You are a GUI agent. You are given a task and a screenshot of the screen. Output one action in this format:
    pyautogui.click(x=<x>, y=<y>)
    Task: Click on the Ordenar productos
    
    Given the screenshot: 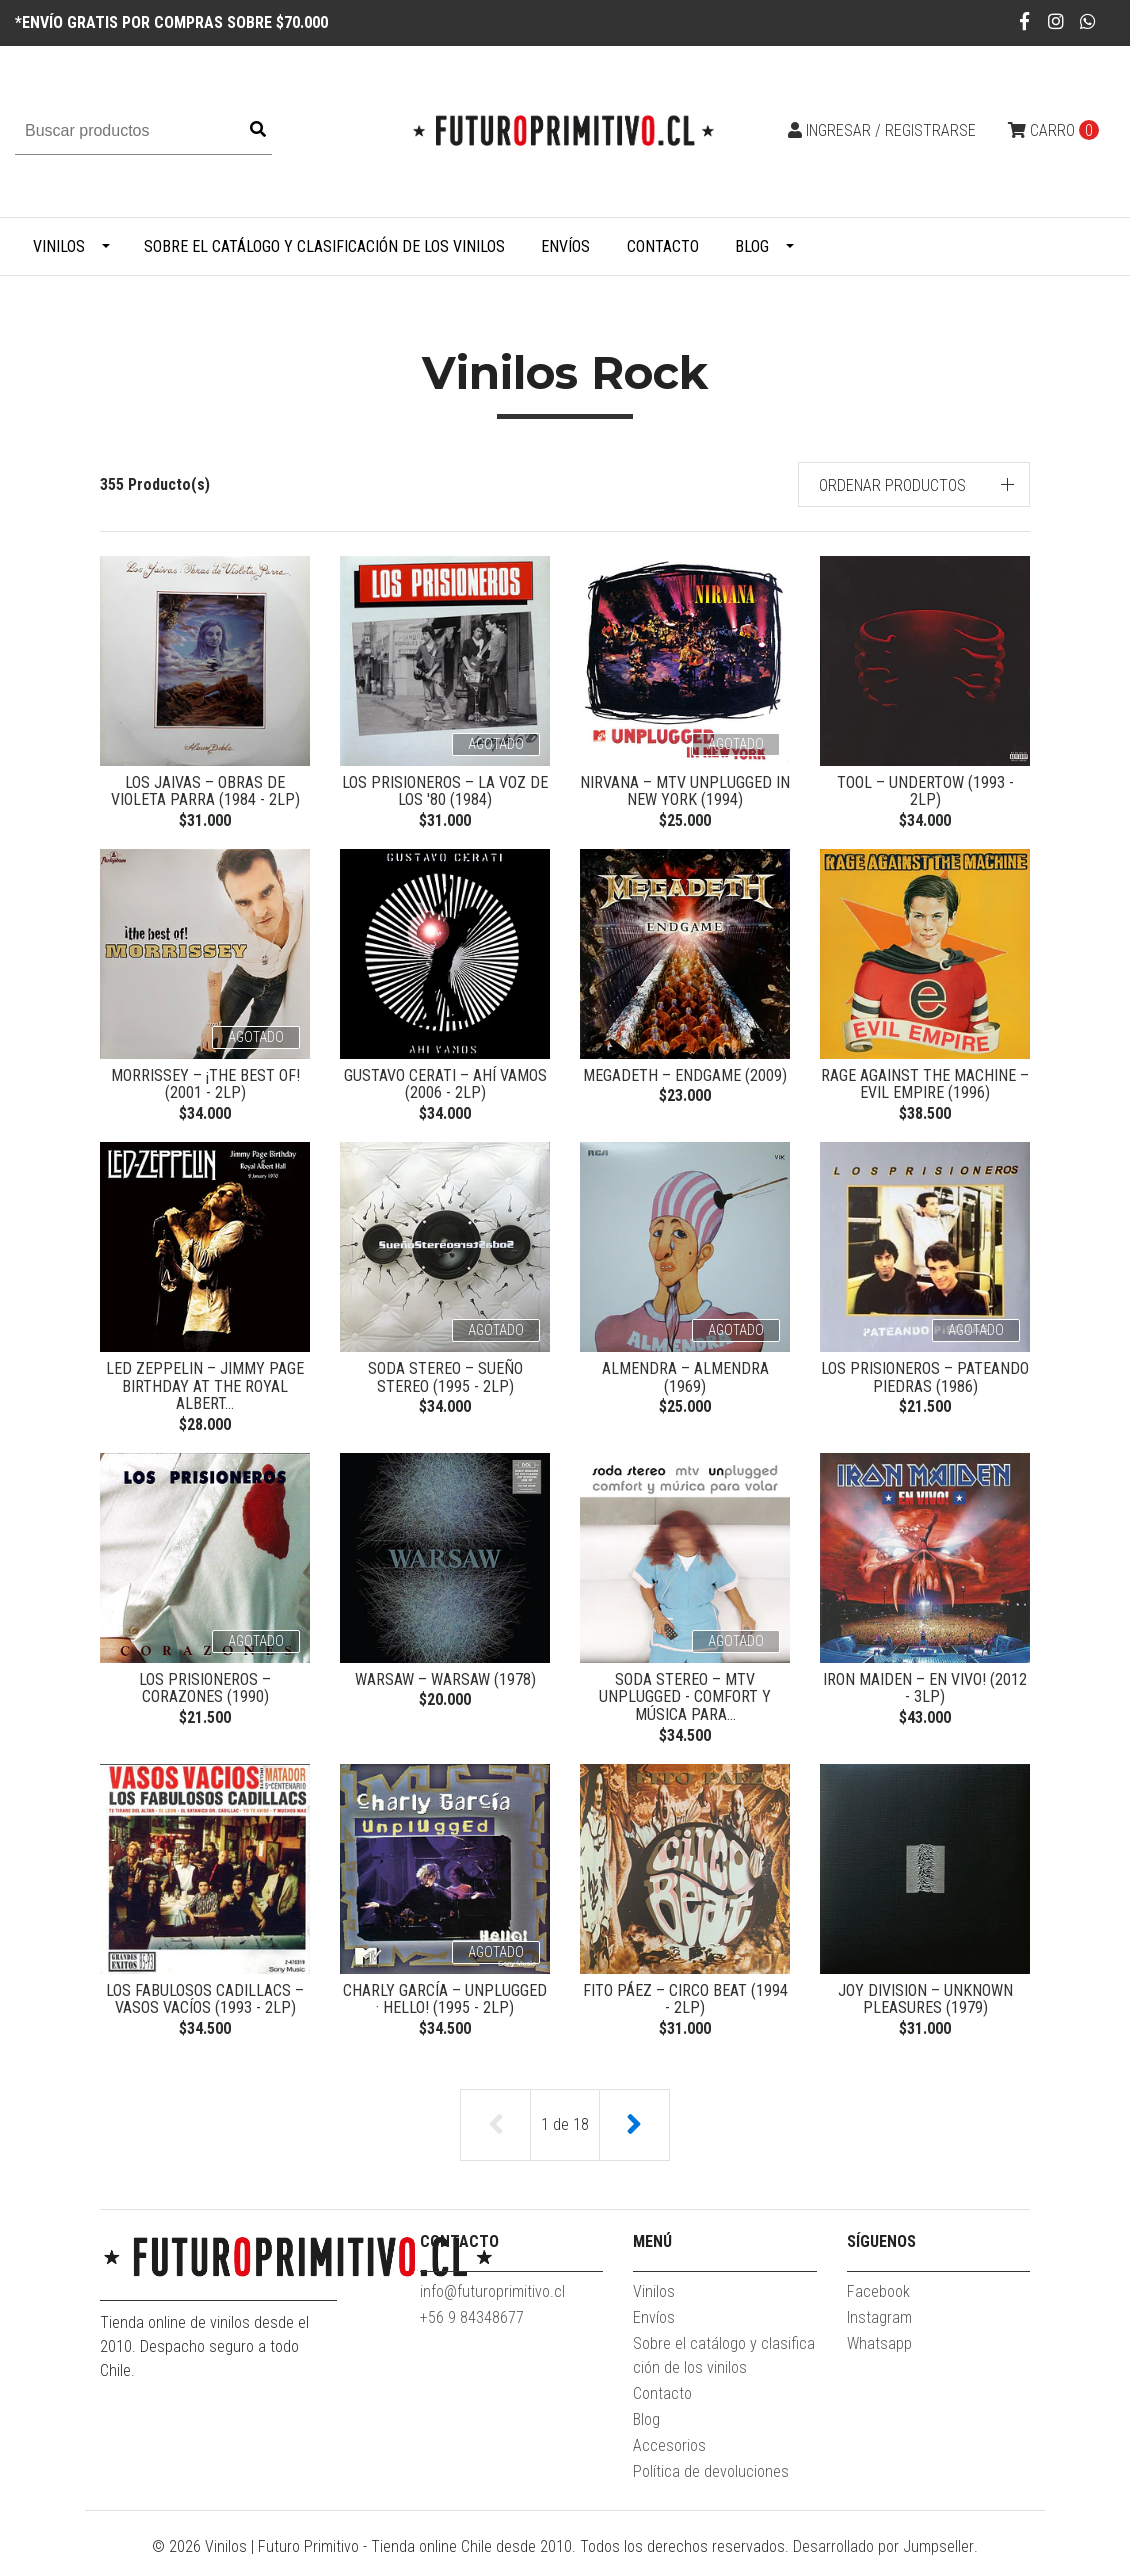 What is the action you would take?
    pyautogui.click(x=892, y=485)
    